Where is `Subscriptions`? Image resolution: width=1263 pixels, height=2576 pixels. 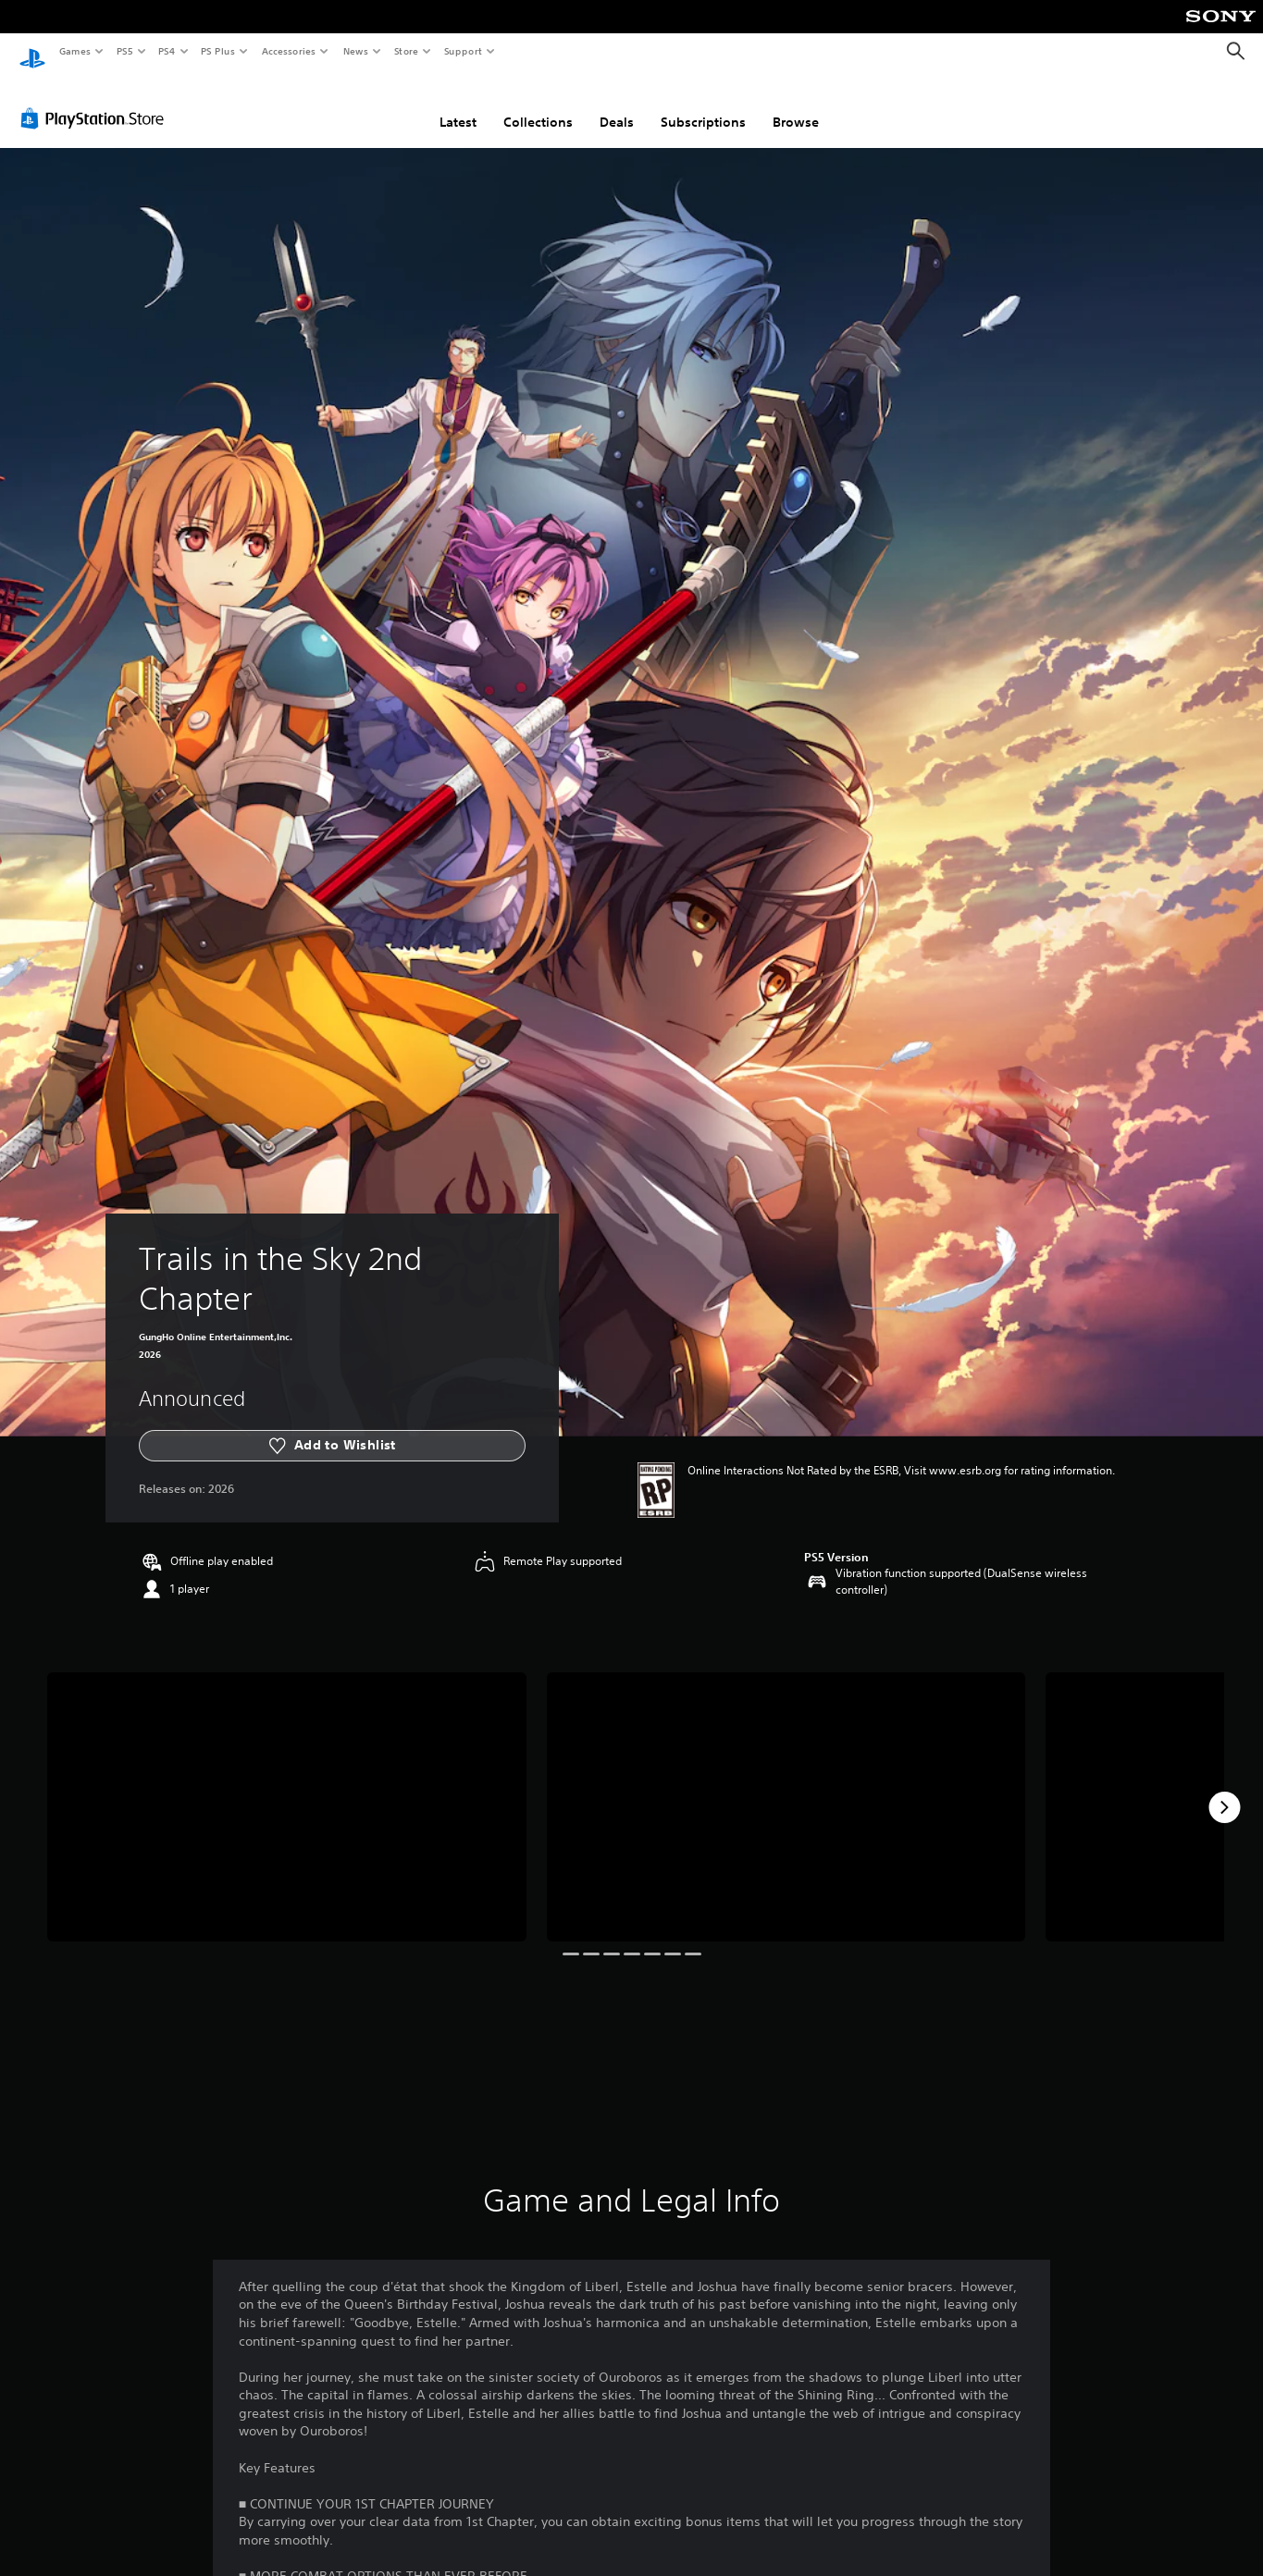 Subscriptions is located at coordinates (703, 104).